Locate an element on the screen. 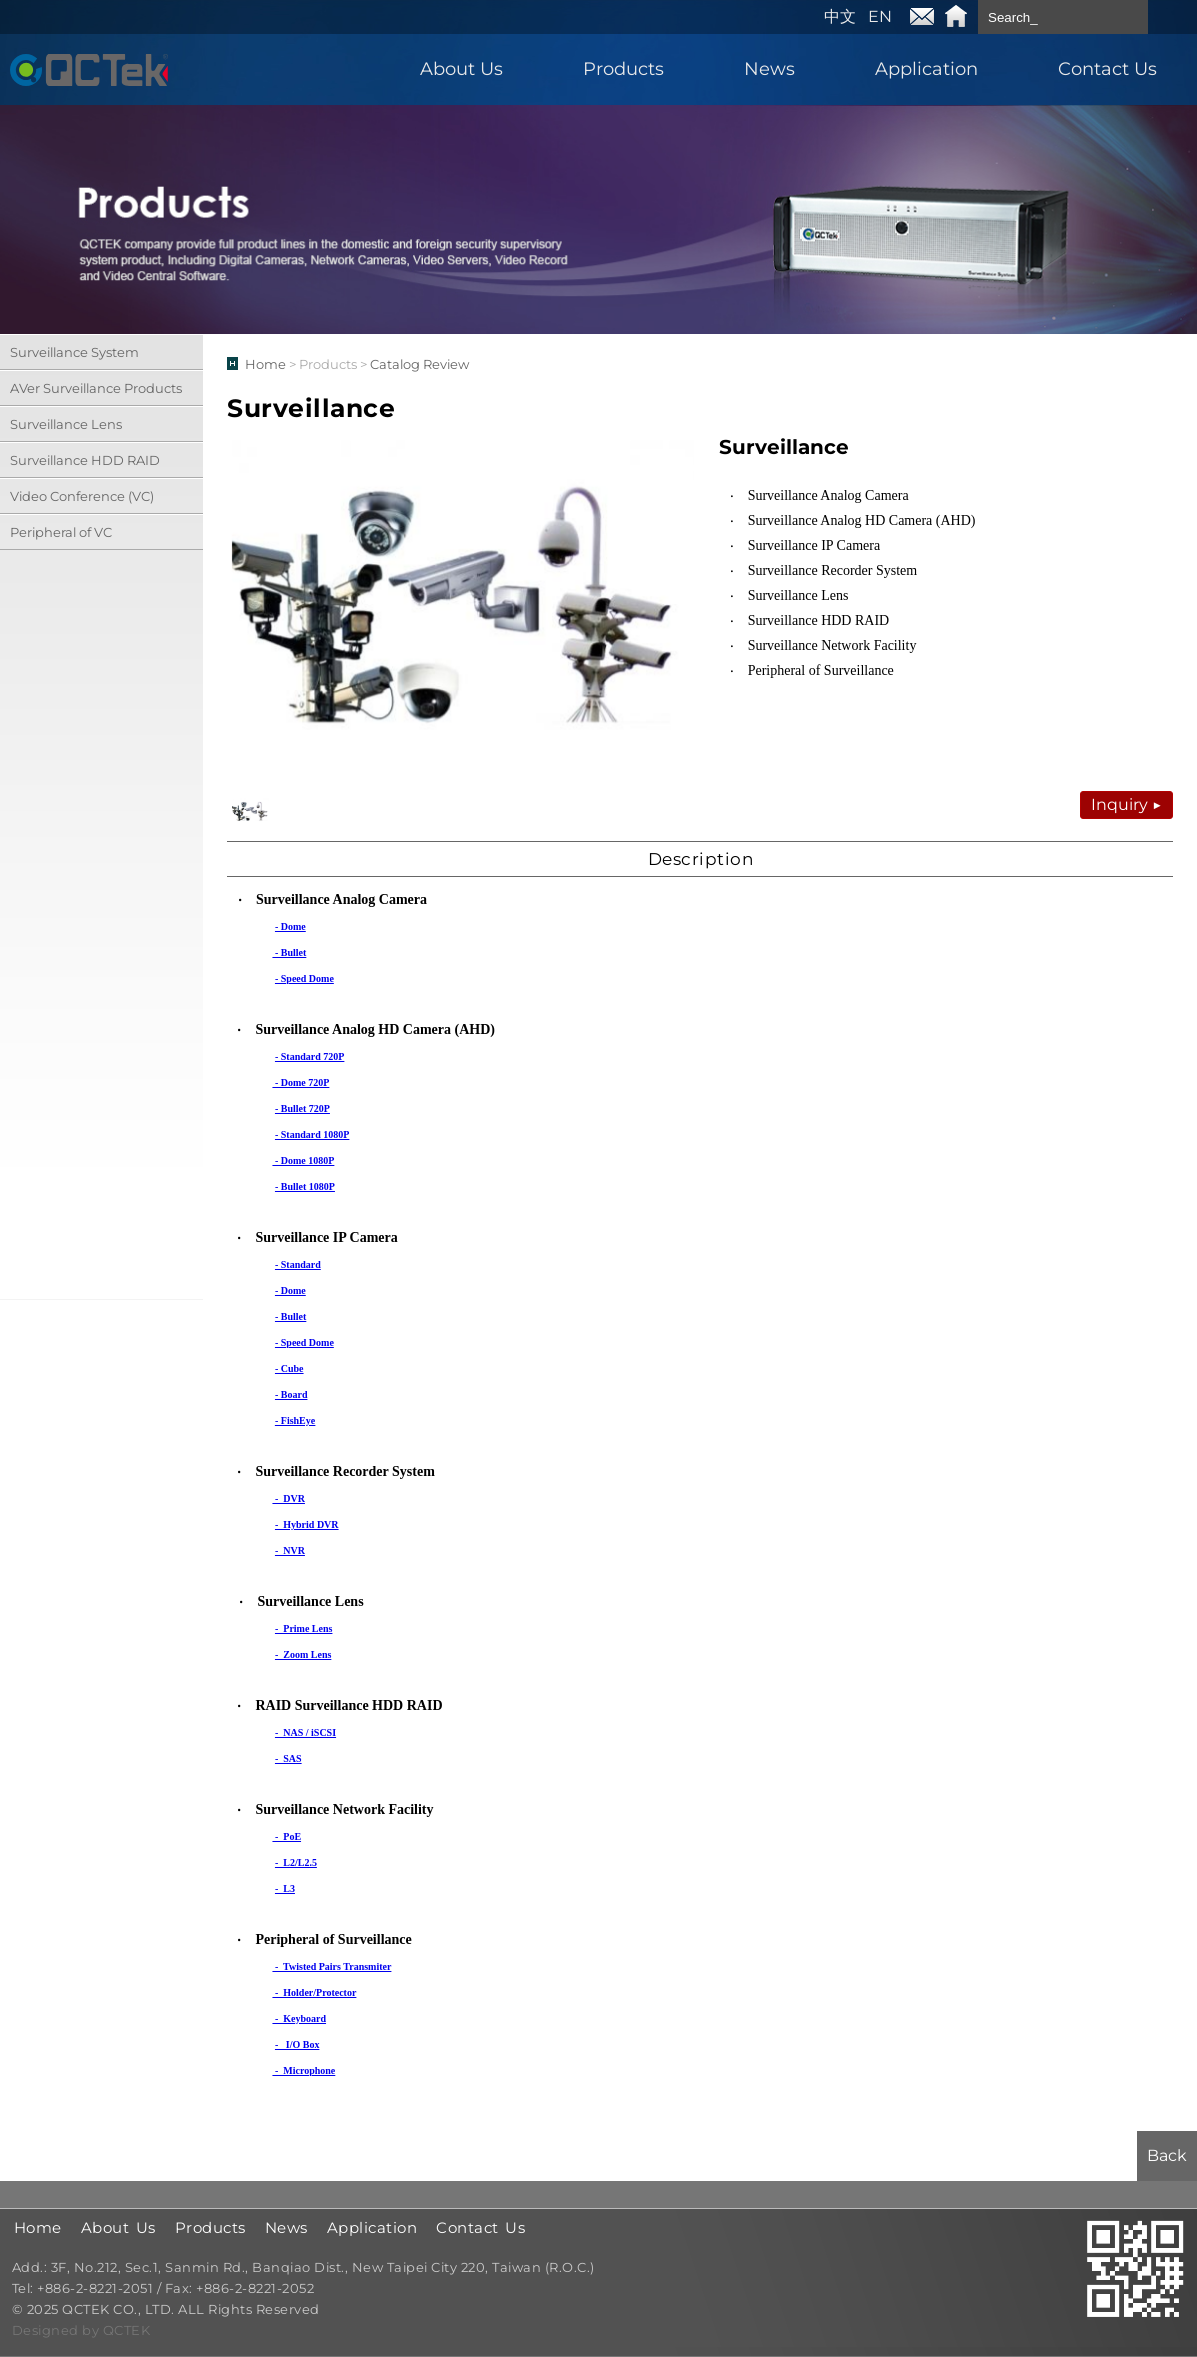 The height and width of the screenshot is (2357, 1197). Contact Us is located at coordinates (1107, 69).